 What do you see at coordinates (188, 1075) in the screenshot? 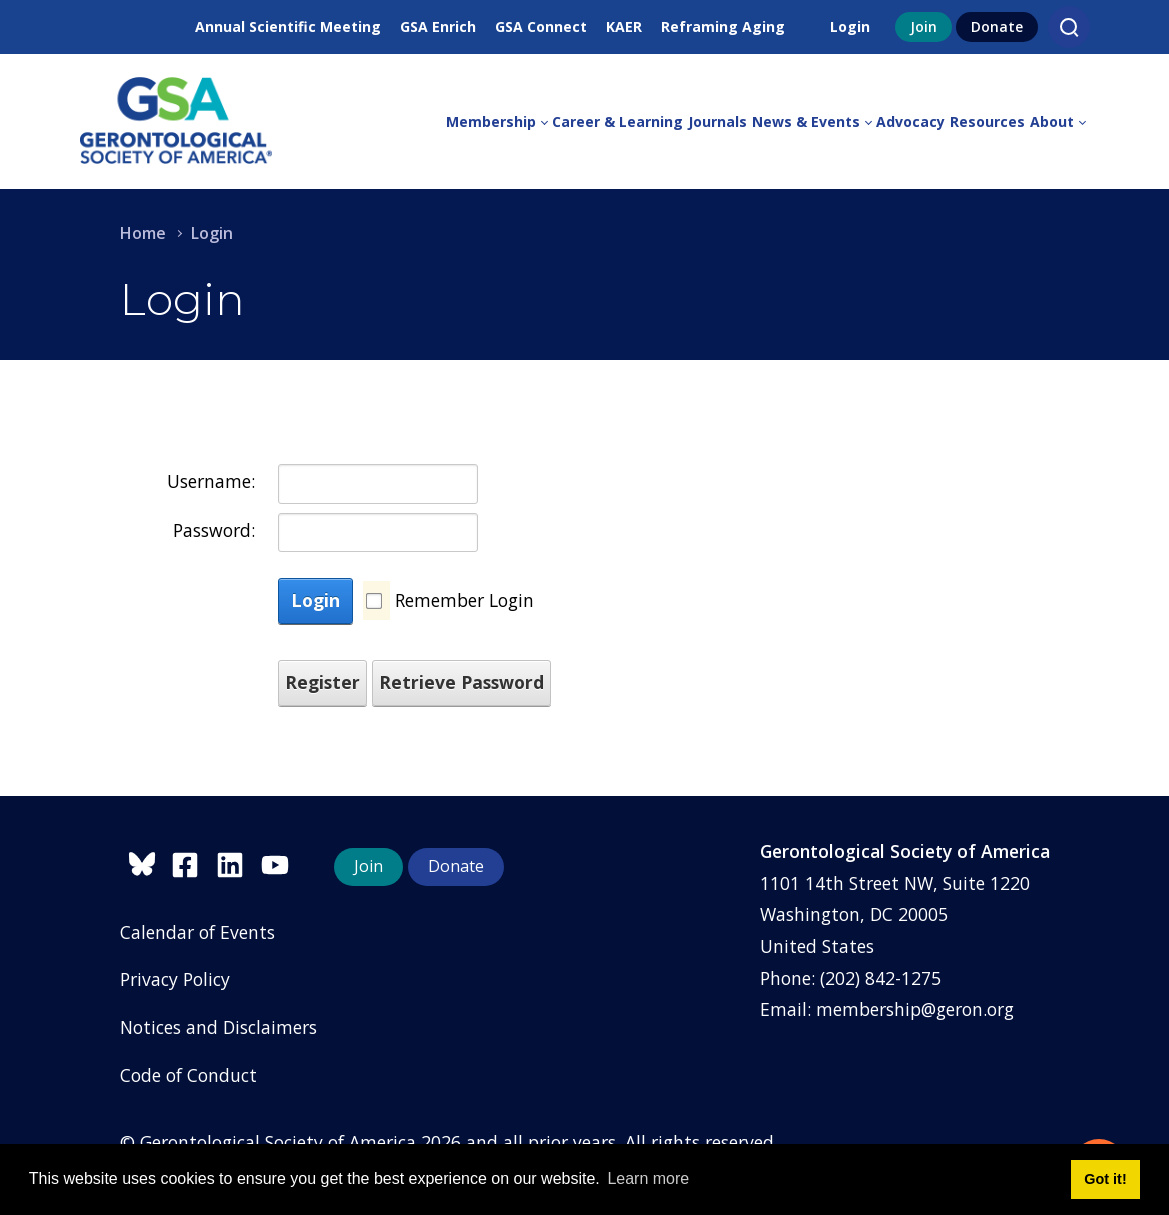
I see `Code of Conduct` at bounding box center [188, 1075].